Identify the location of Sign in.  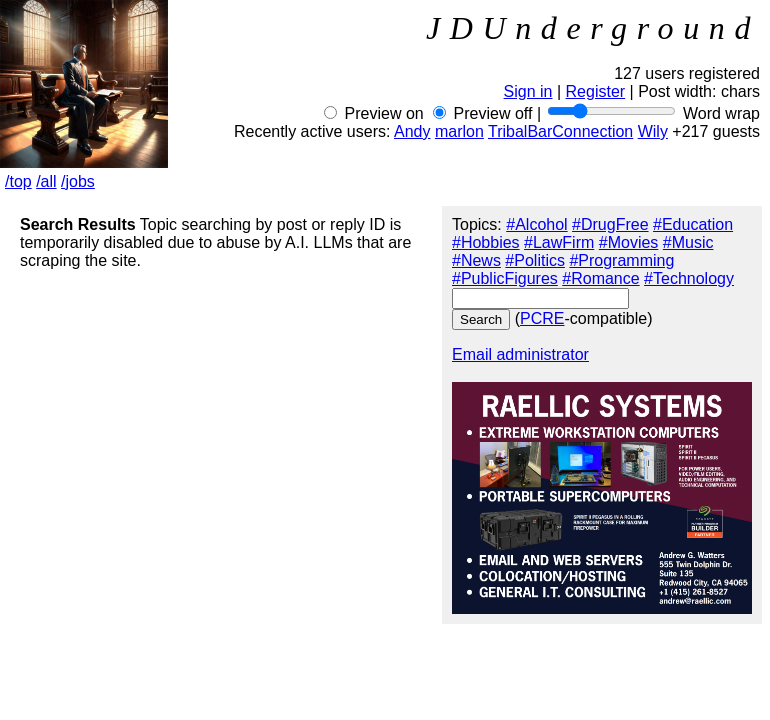
(528, 91).